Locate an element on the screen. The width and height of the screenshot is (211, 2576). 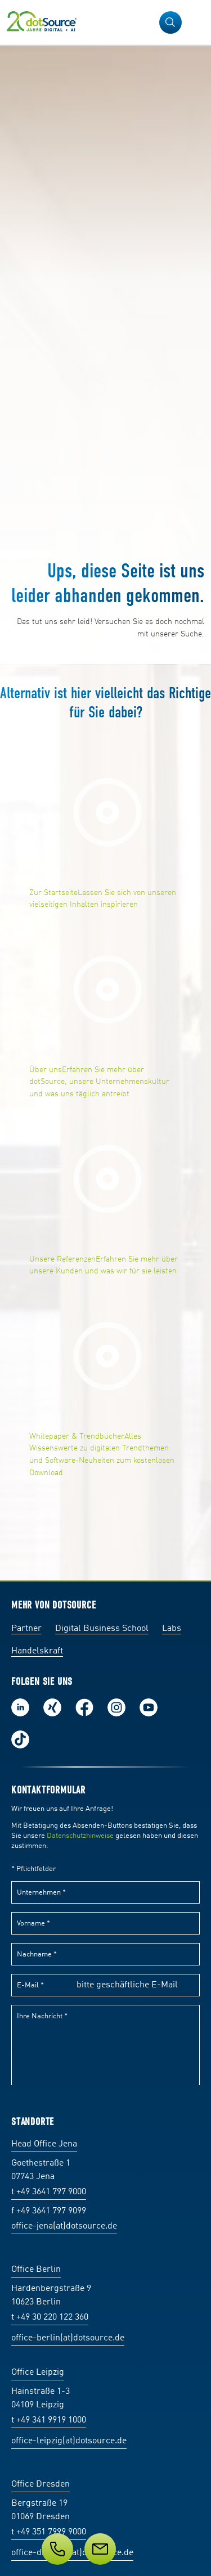
[Nachricht] is located at coordinates (100, 2549).